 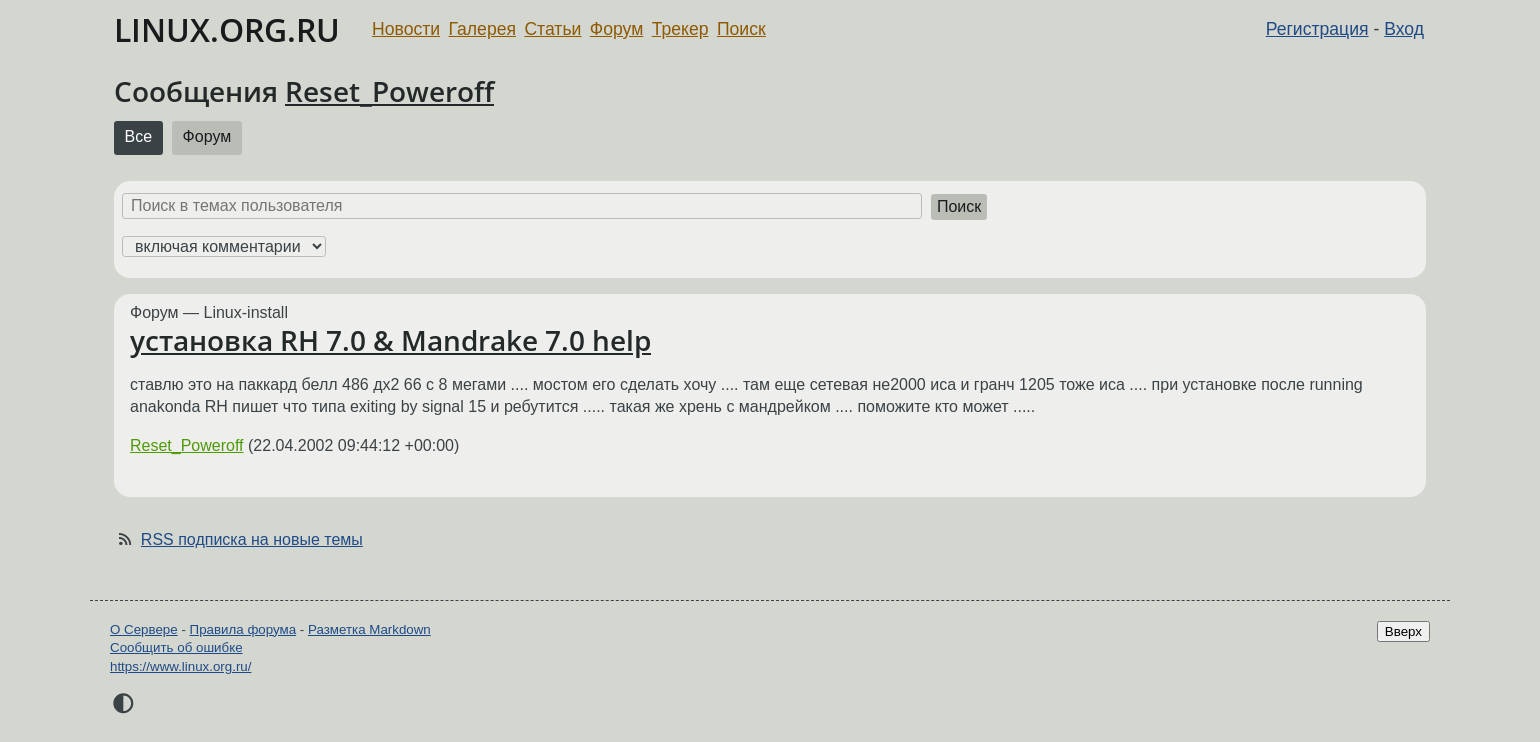 What do you see at coordinates (369, 629) in the screenshot?
I see `Разметка Markdown` at bounding box center [369, 629].